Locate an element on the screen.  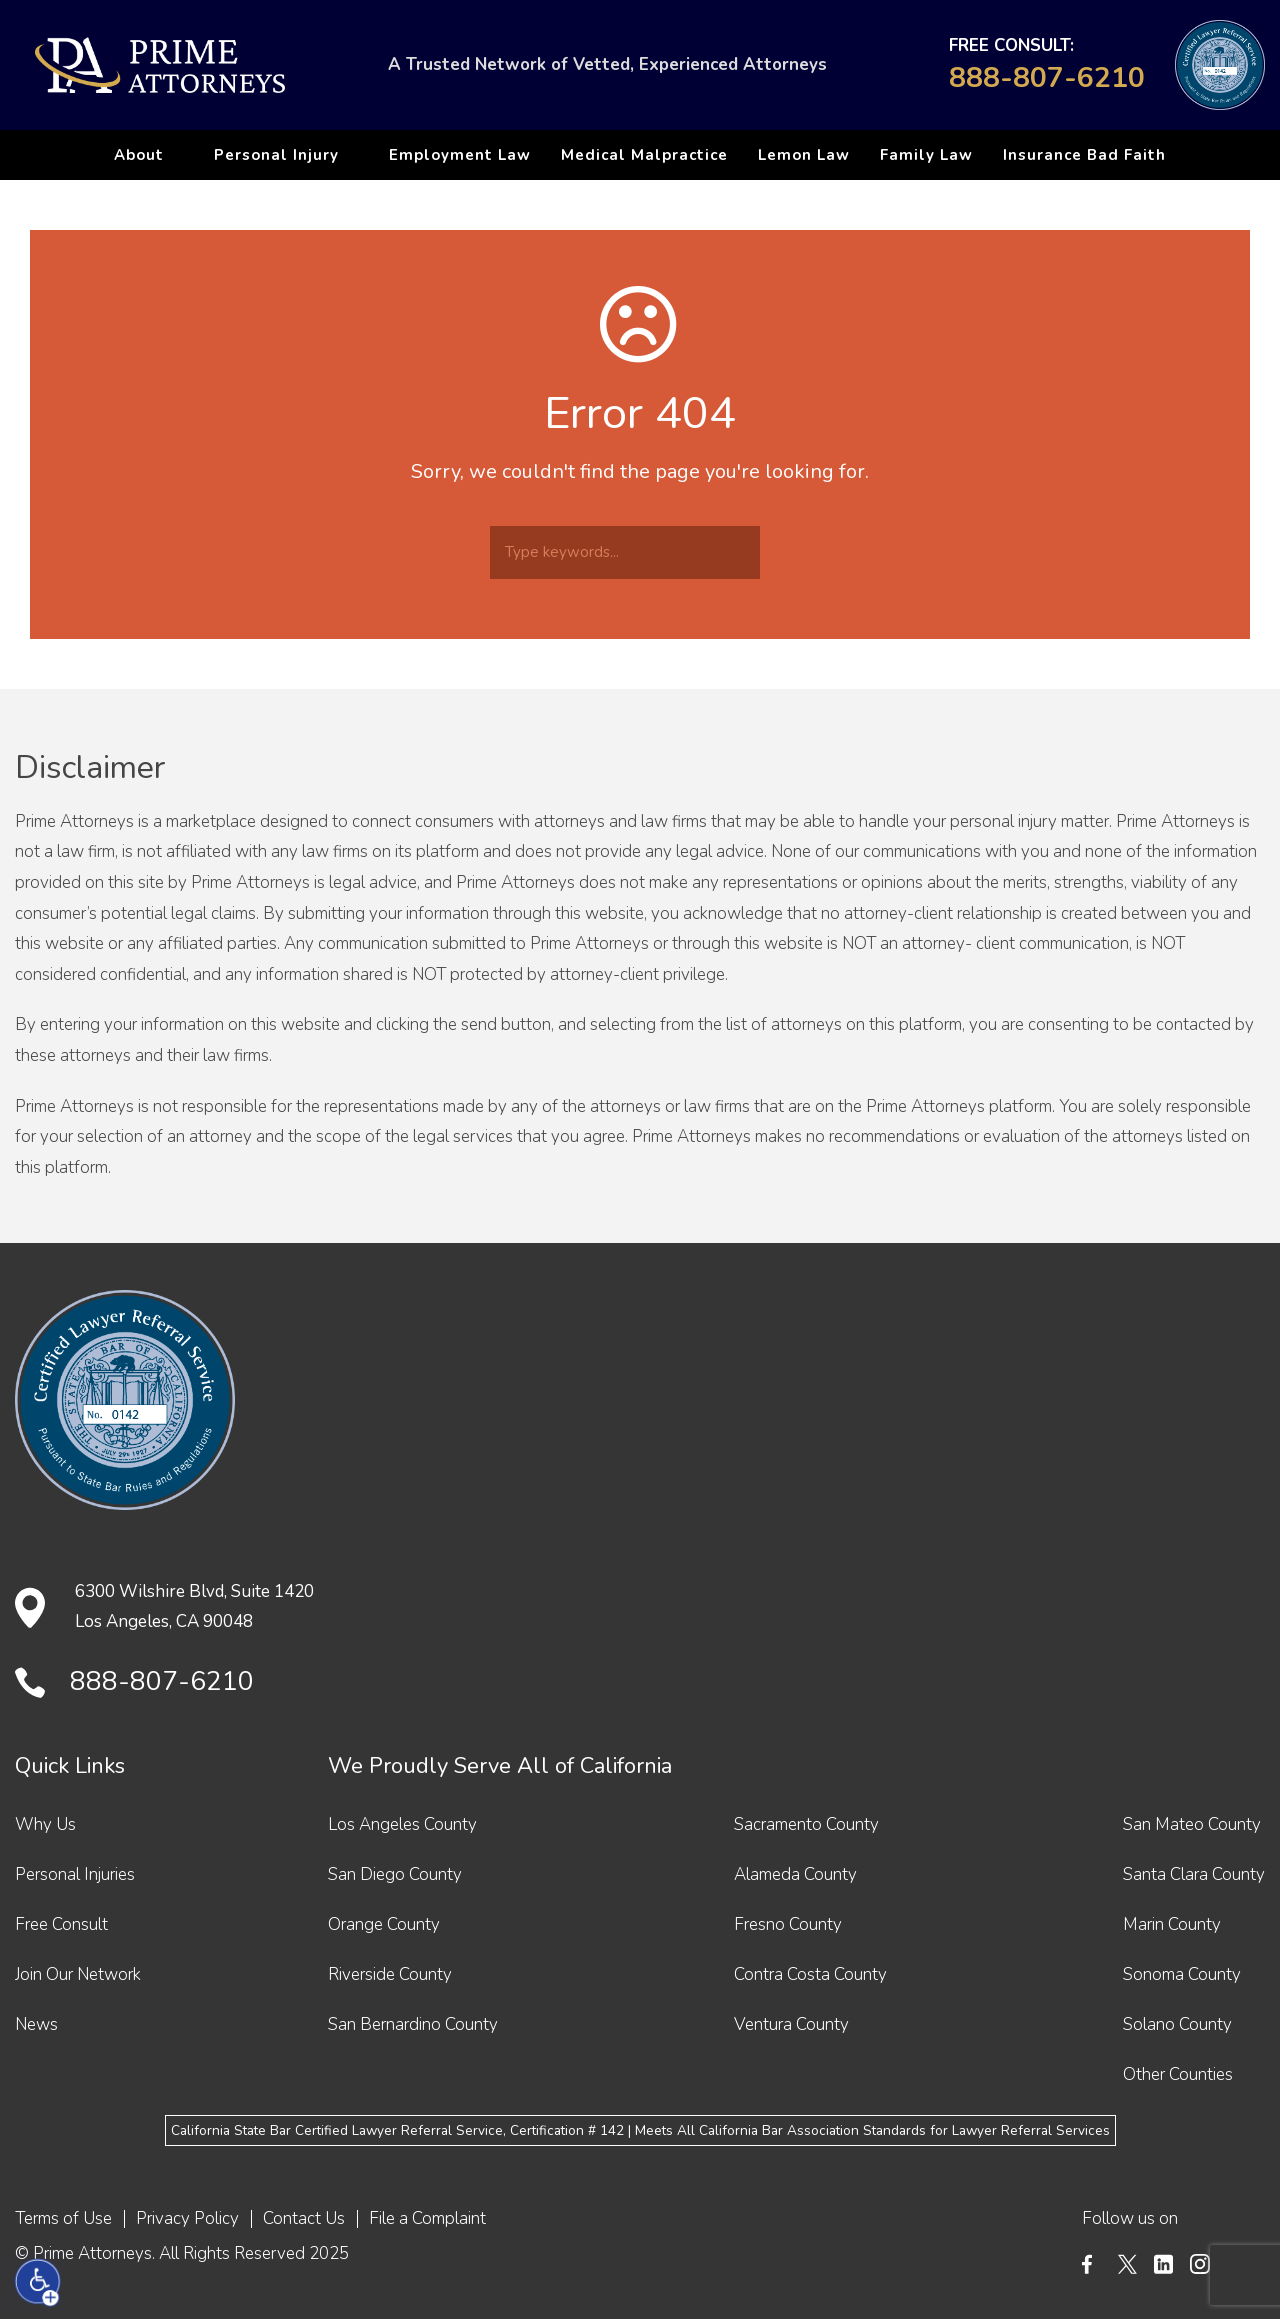
Orange County is located at coordinates (384, 1924).